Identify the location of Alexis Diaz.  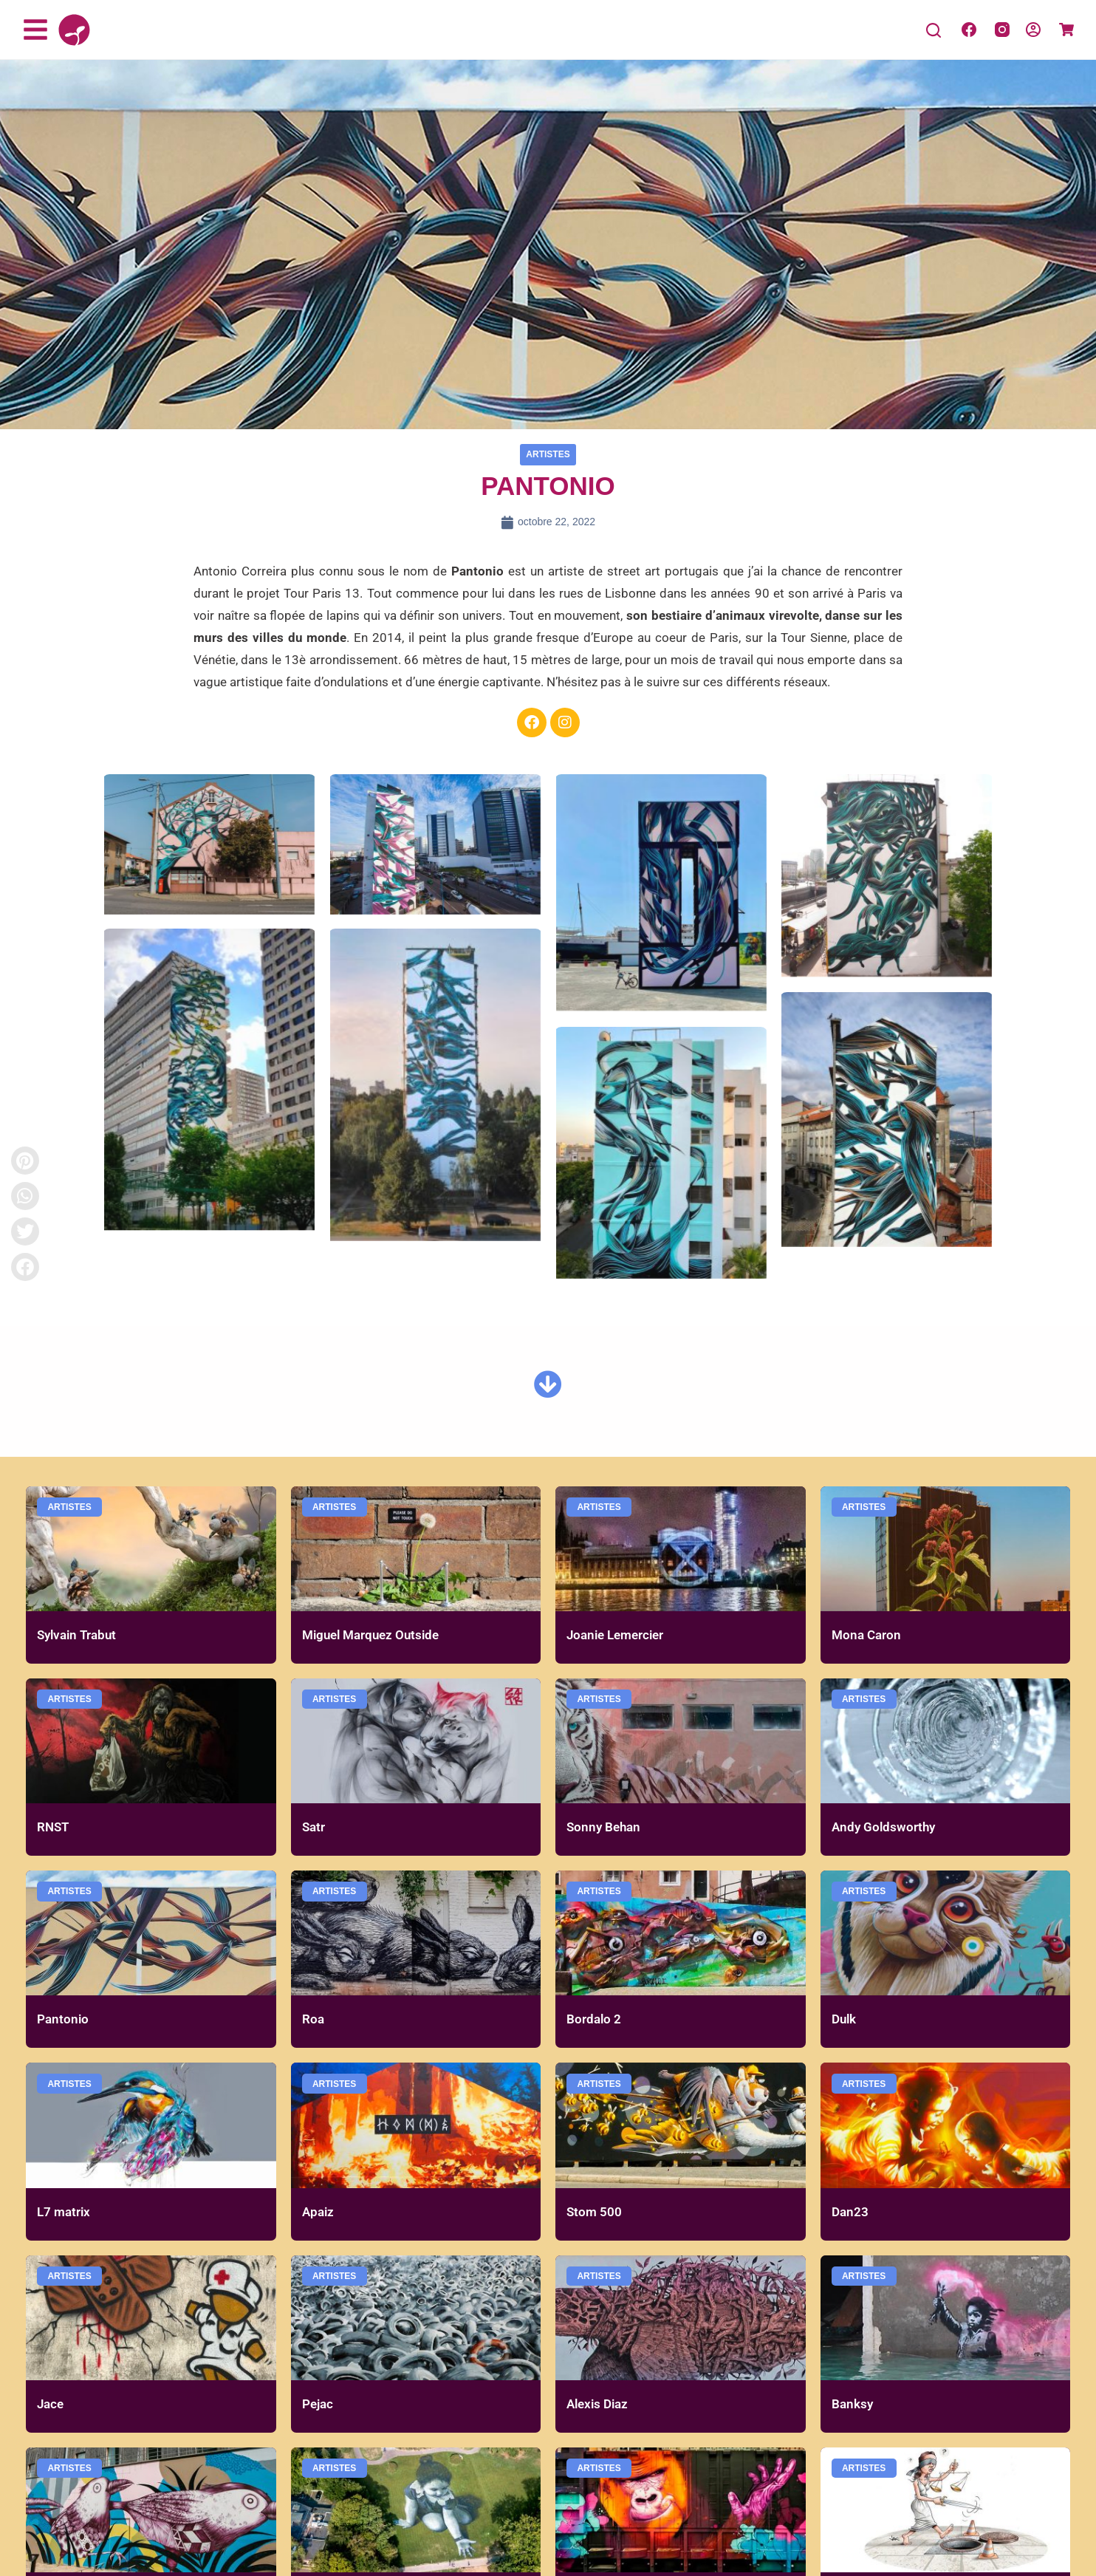
(597, 2403).